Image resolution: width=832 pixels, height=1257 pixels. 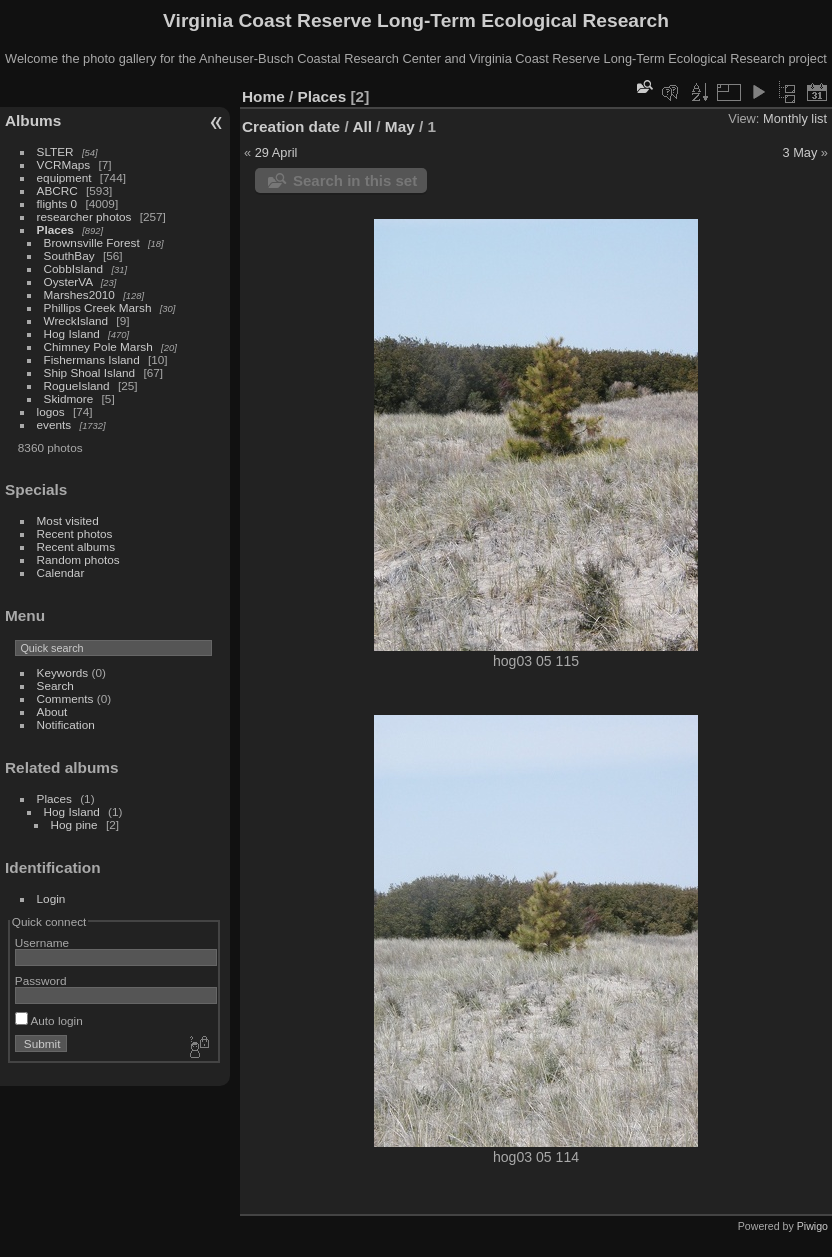 I want to click on Notification, so click(x=66, y=724).